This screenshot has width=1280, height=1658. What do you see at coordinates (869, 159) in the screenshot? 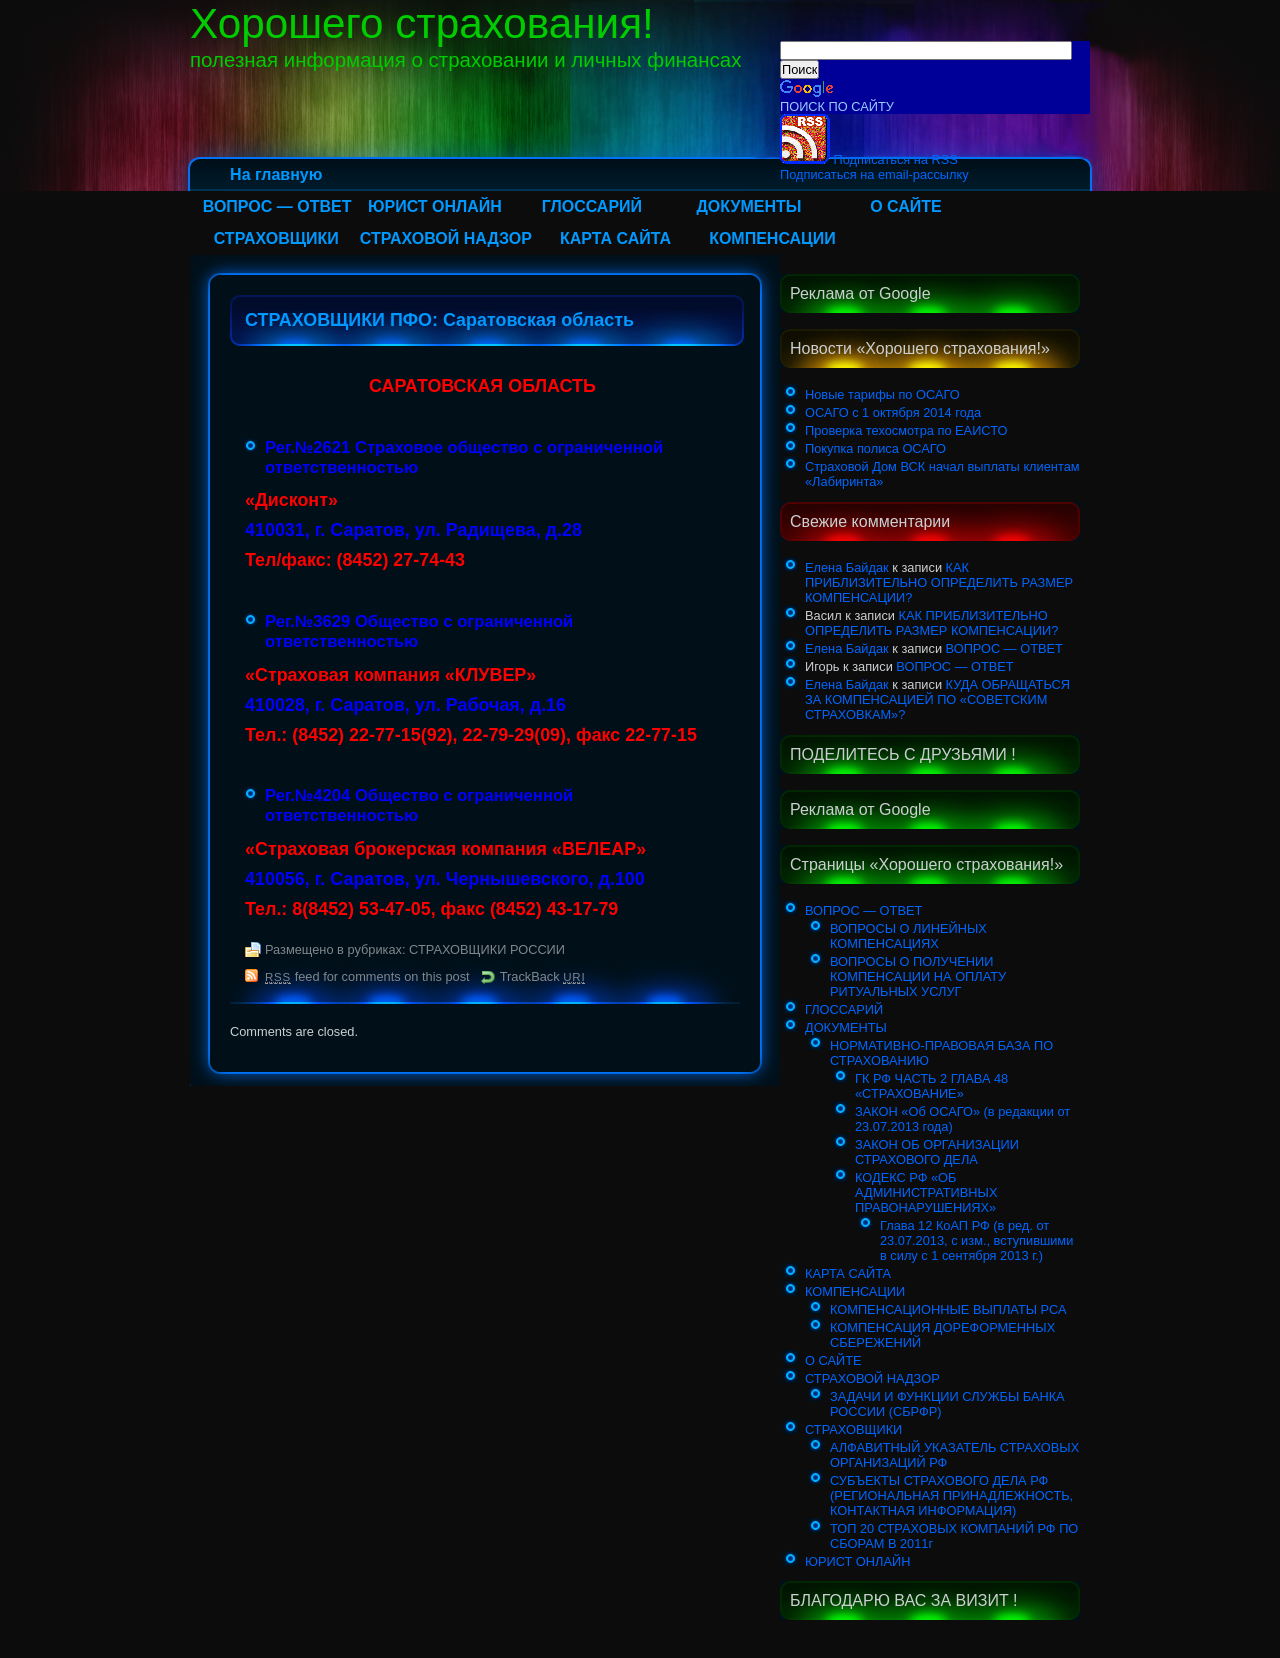
I see `Подписаться на RSS` at bounding box center [869, 159].